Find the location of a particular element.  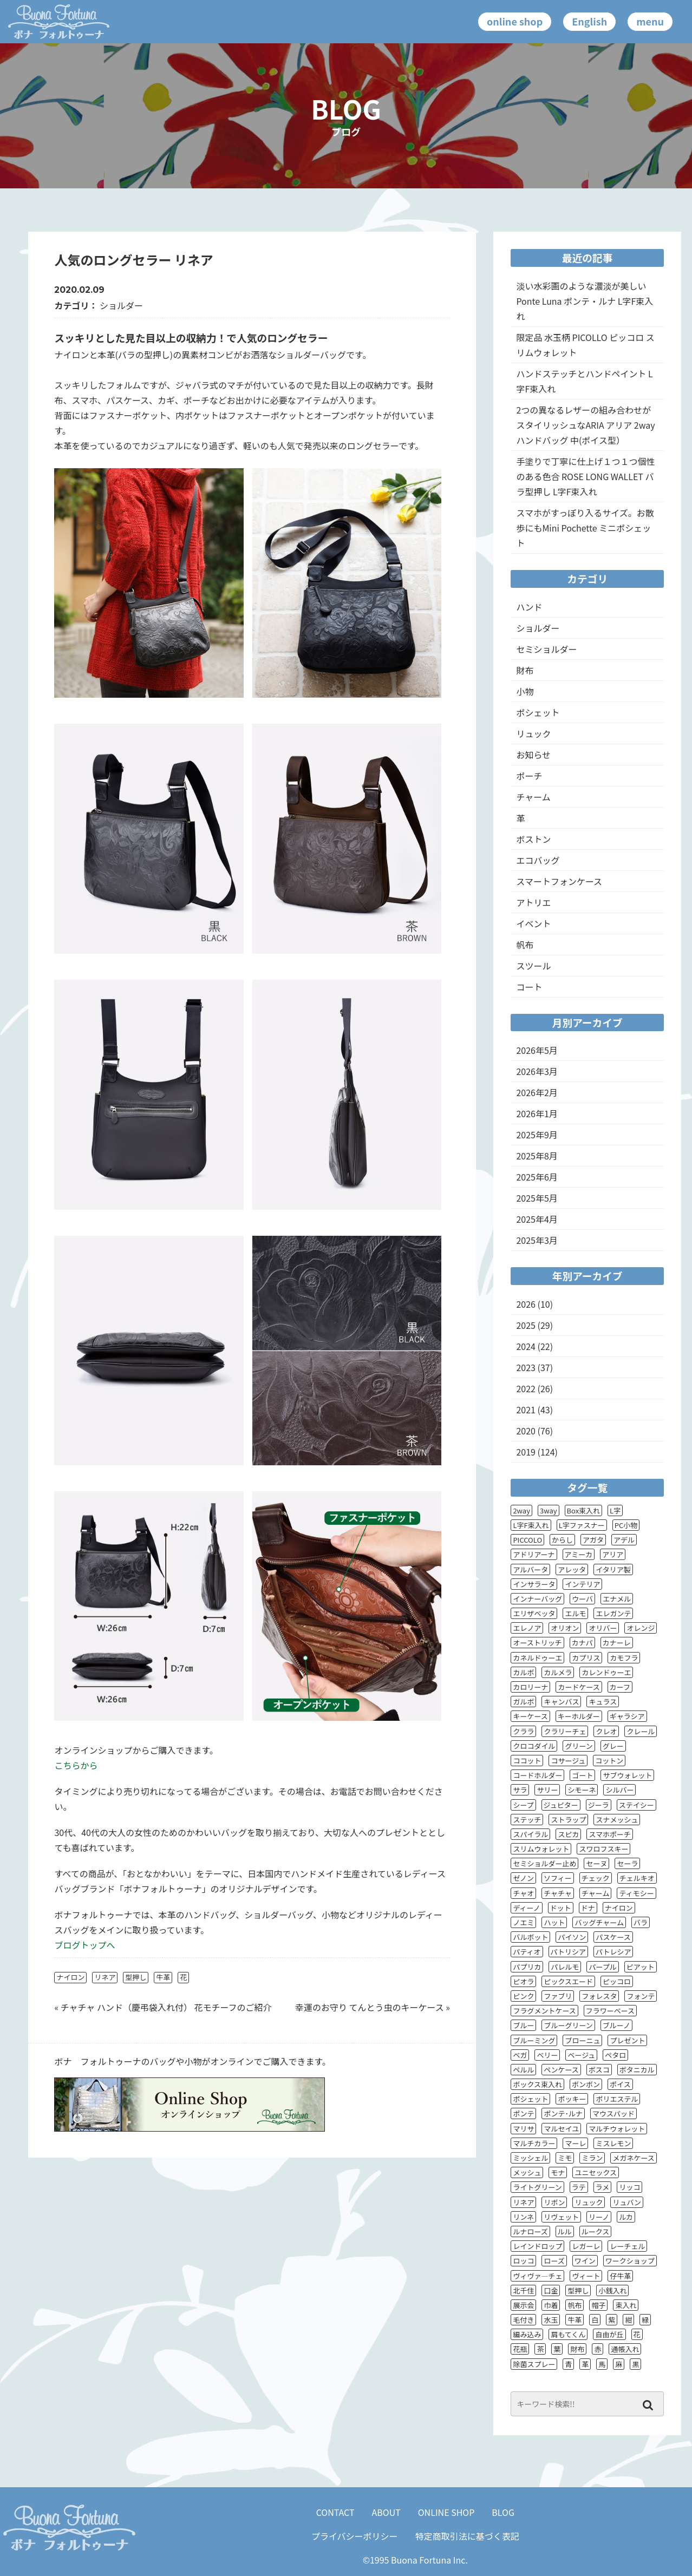

コードホルダー is located at coordinates (537, 1775).